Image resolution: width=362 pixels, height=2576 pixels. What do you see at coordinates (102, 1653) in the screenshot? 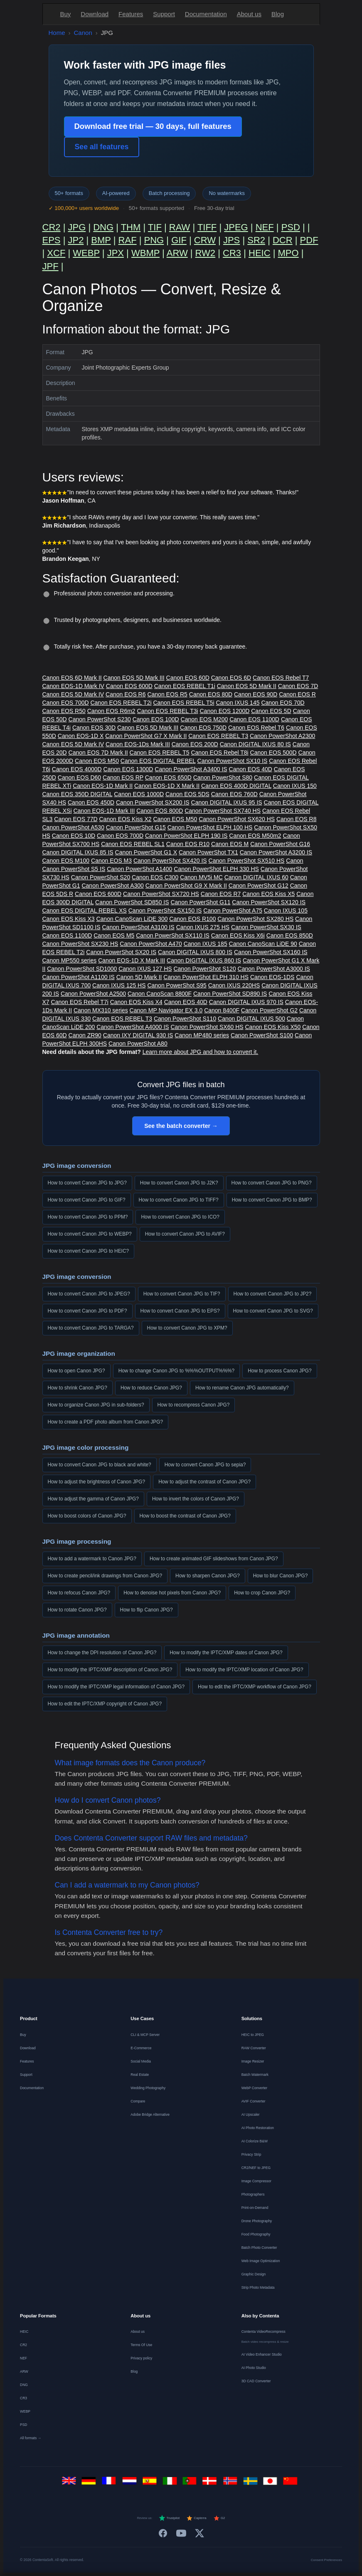
I see `How to change the DPI resolution of Canon JPG?` at bounding box center [102, 1653].